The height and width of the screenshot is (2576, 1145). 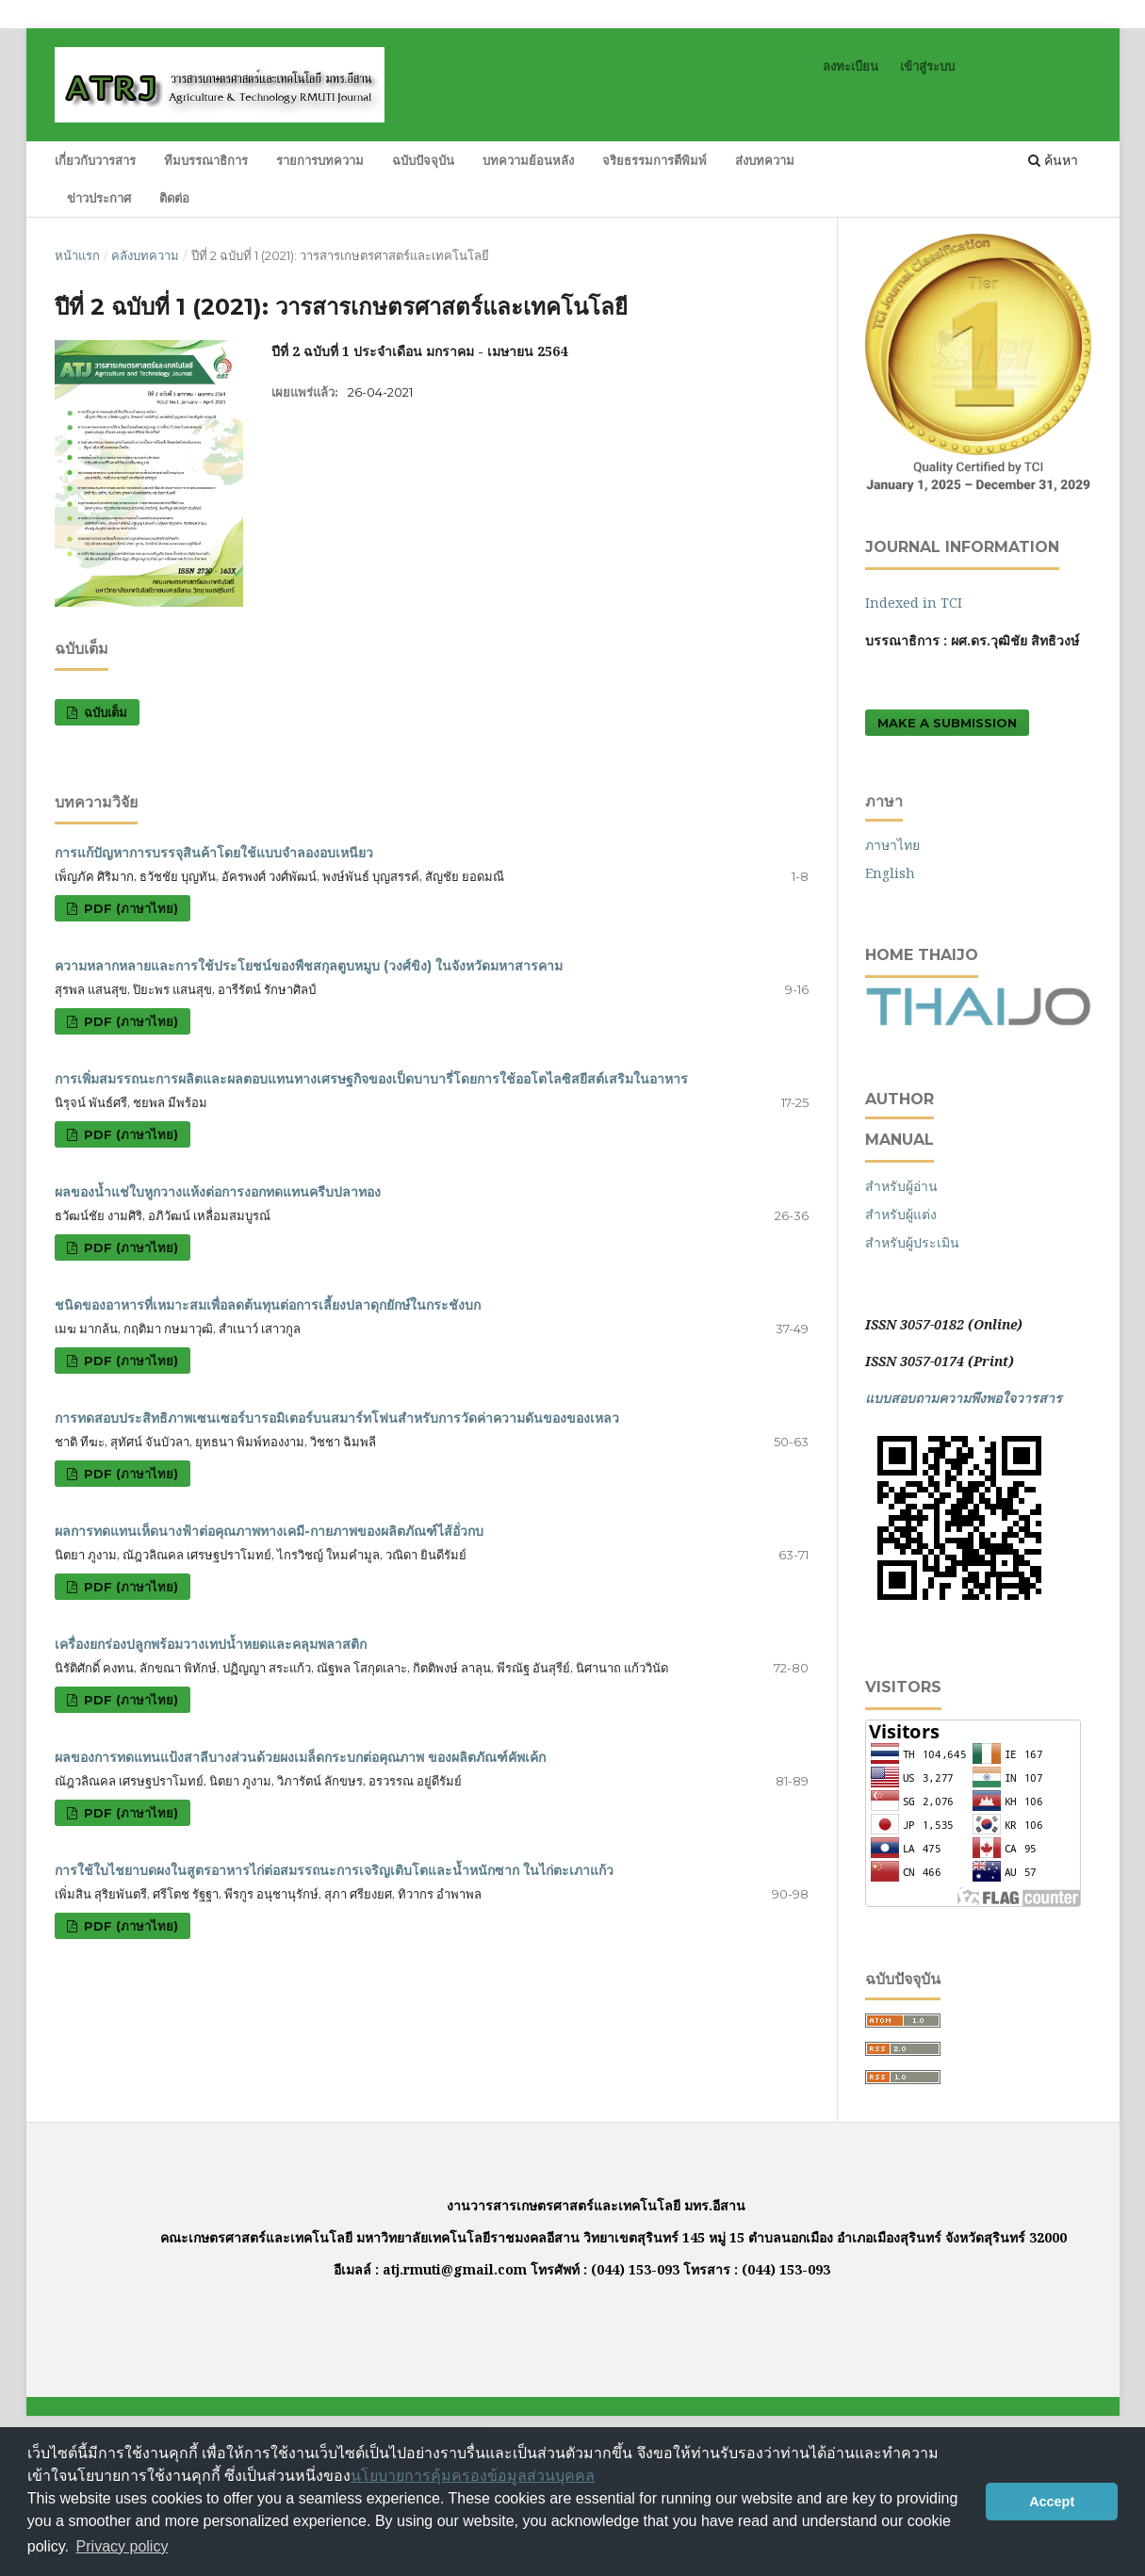 I want to click on คลังบทความ, so click(x=145, y=255).